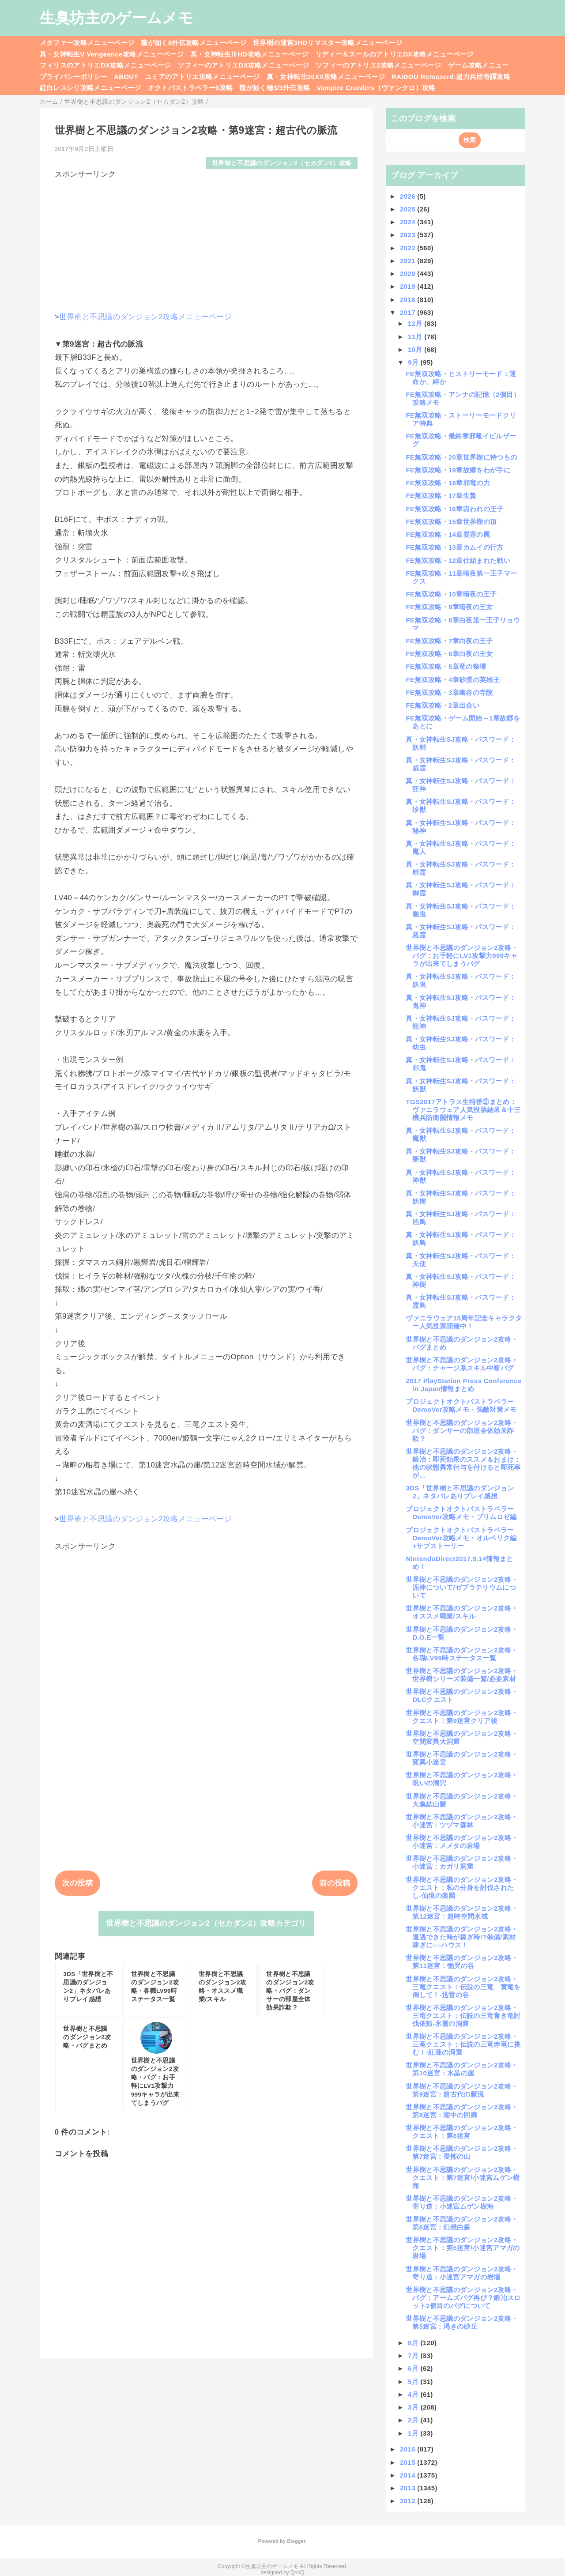 This screenshot has height=2576, width=565. I want to click on RAIDOU Remaserd:超力兵団奇譚攻略, so click(451, 76).